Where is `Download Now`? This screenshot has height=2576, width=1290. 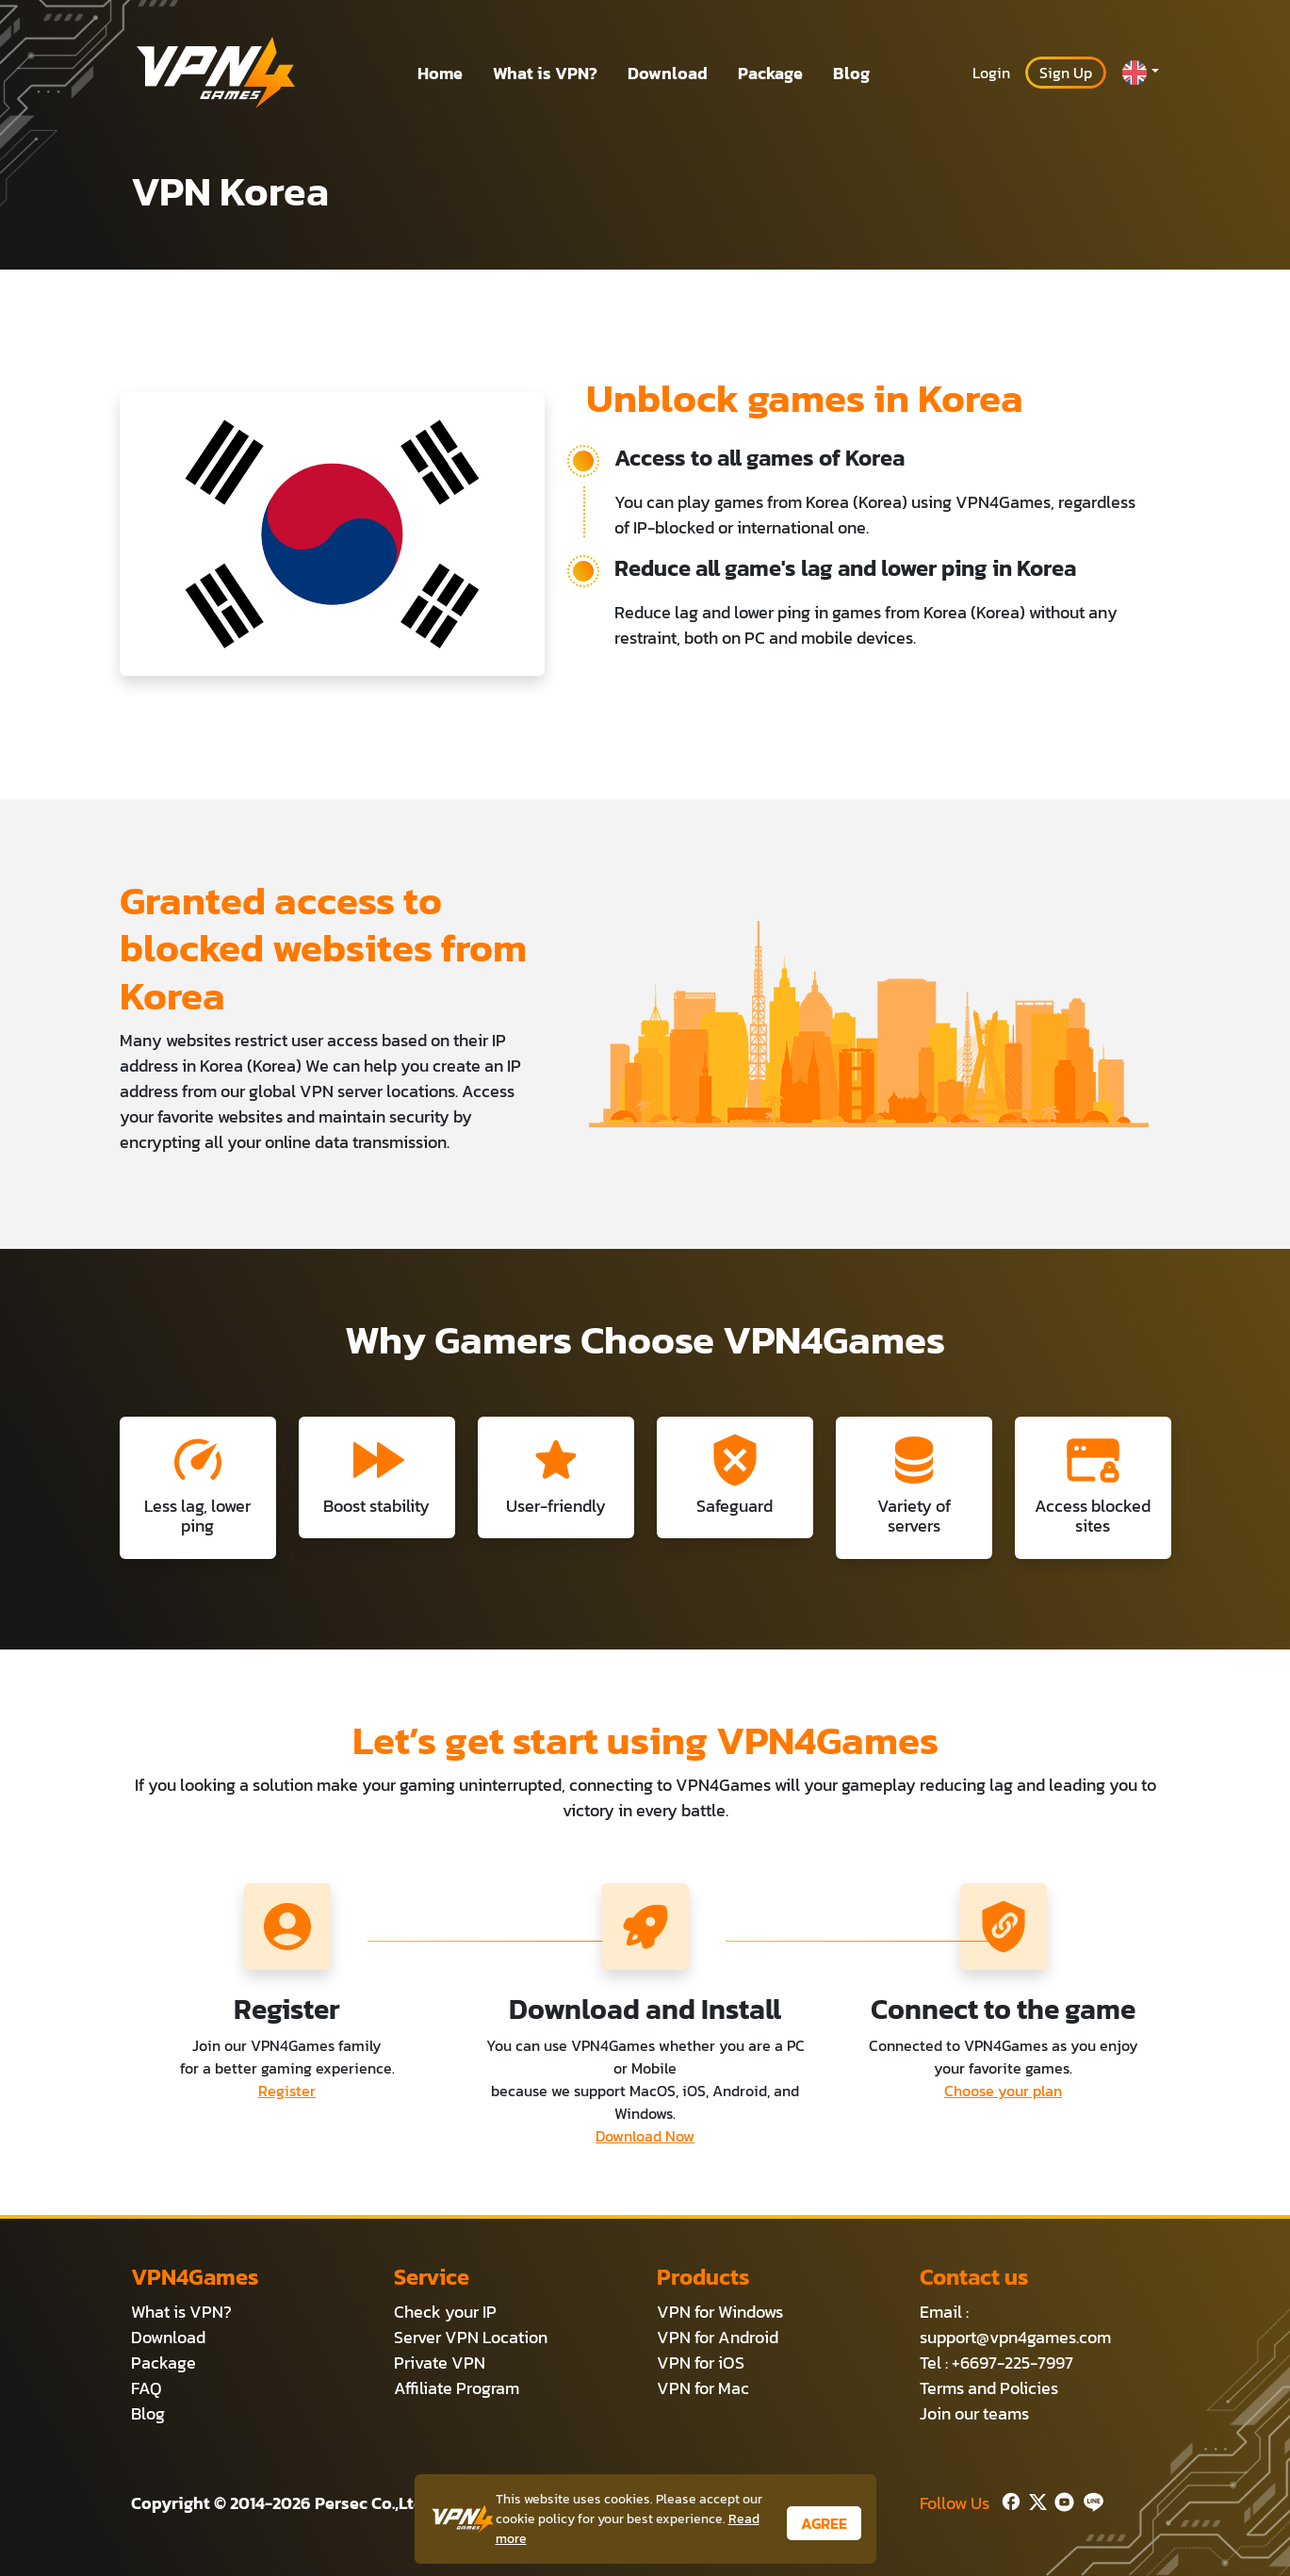 Download Now is located at coordinates (645, 2136).